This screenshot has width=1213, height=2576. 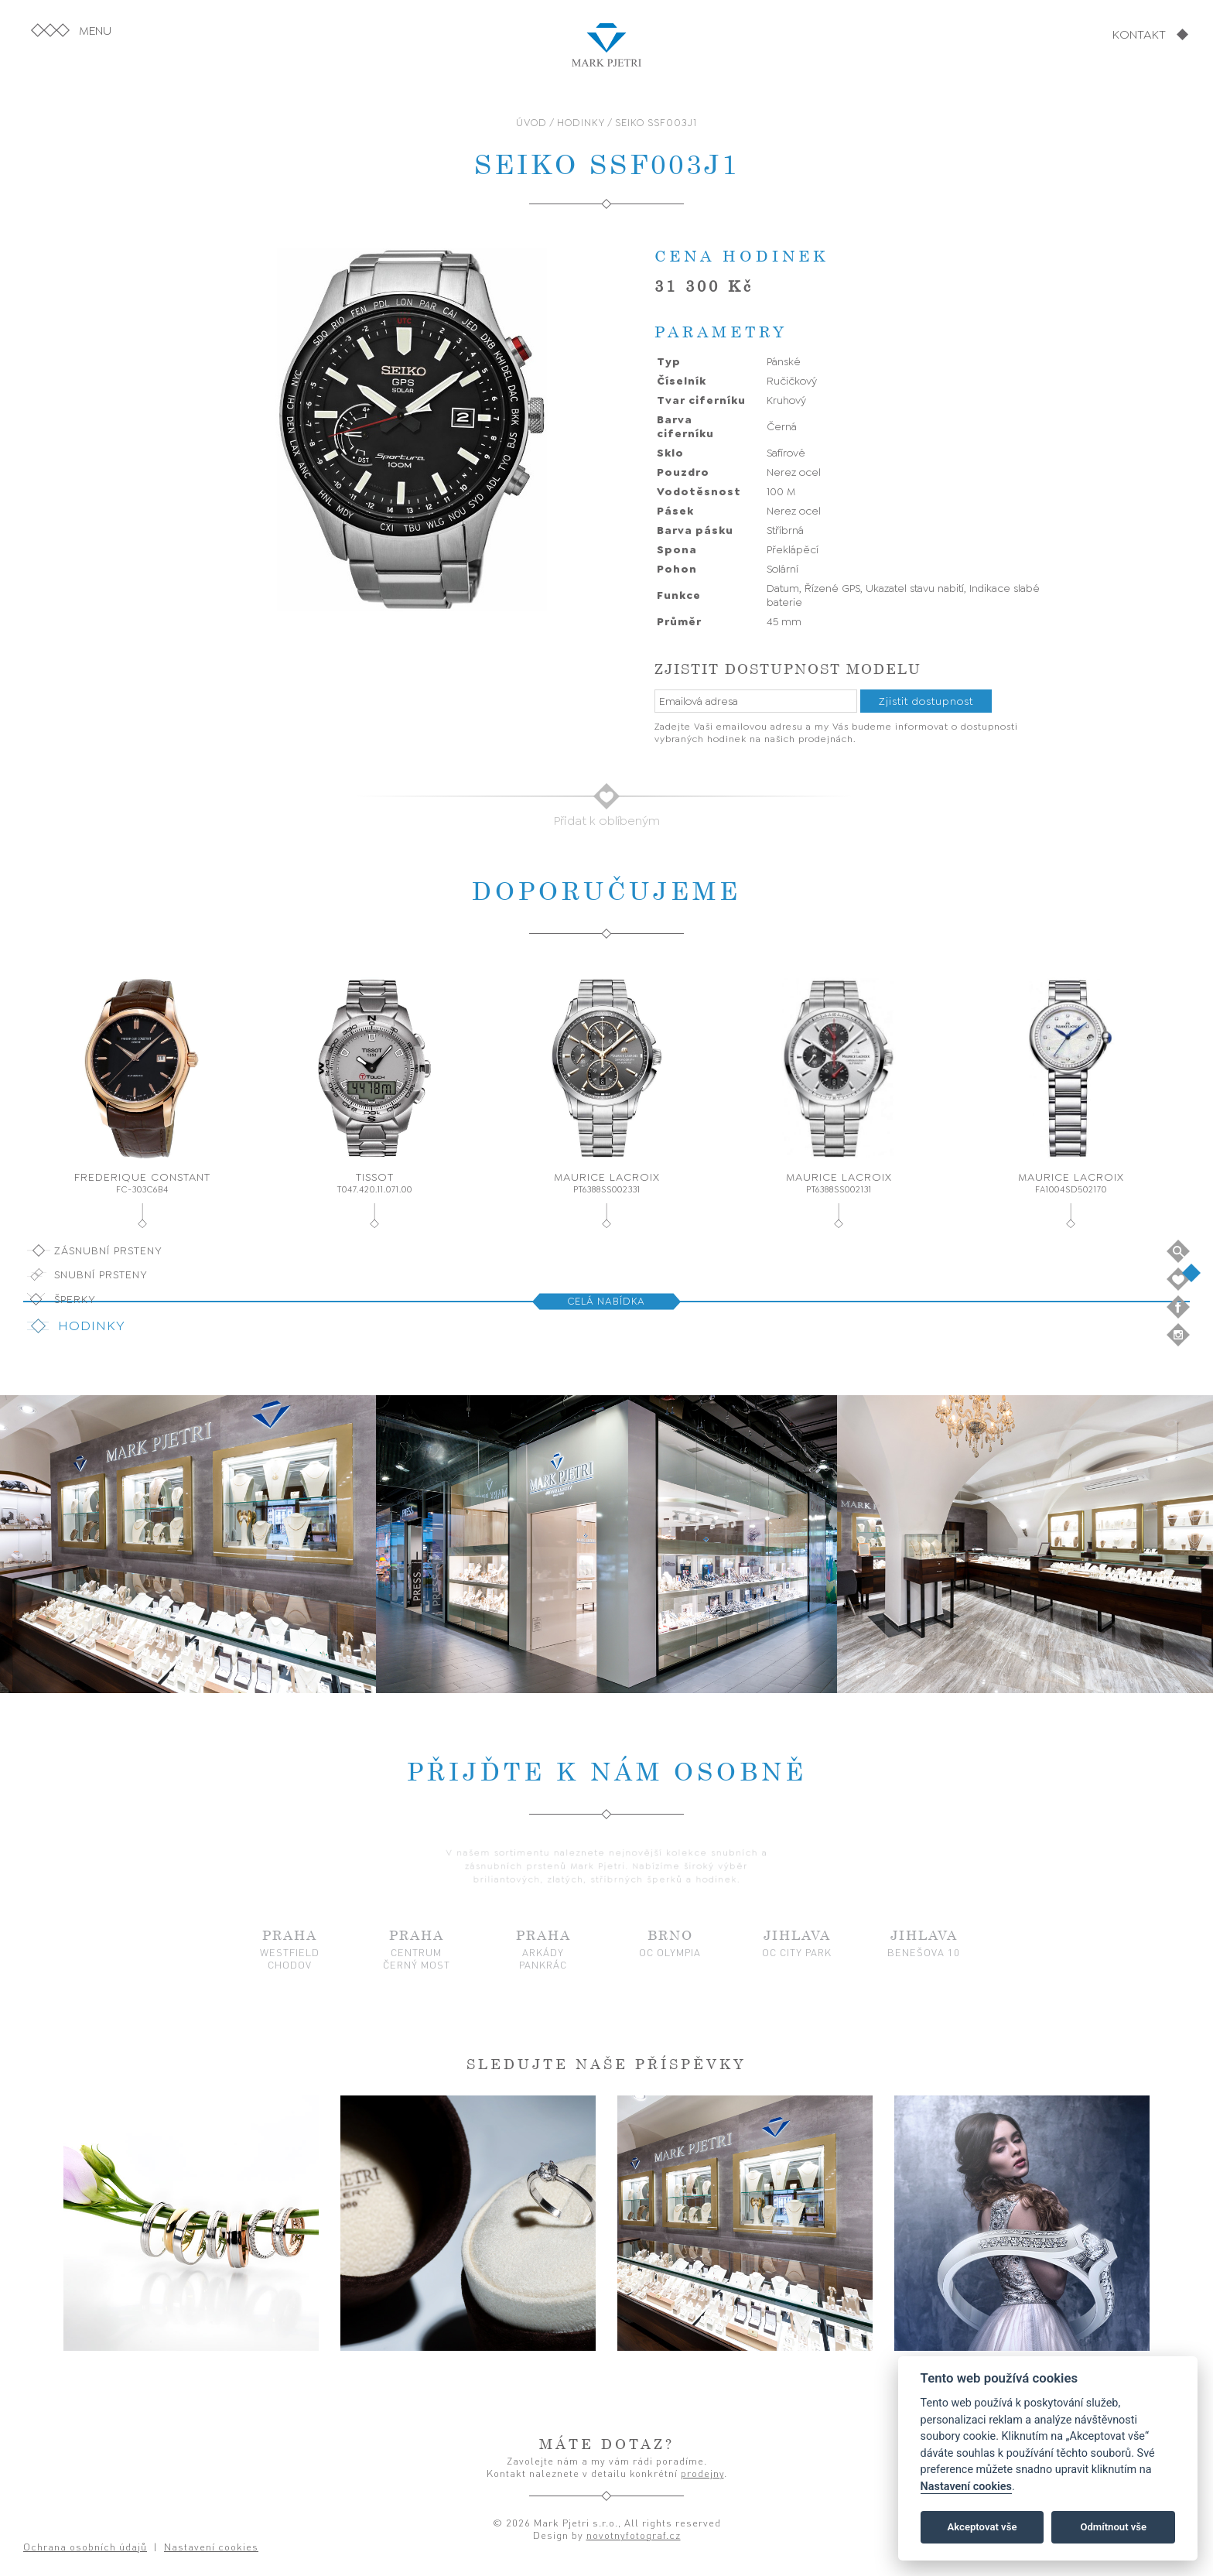 I want to click on Akceptovat vše, so click(x=982, y=2527).